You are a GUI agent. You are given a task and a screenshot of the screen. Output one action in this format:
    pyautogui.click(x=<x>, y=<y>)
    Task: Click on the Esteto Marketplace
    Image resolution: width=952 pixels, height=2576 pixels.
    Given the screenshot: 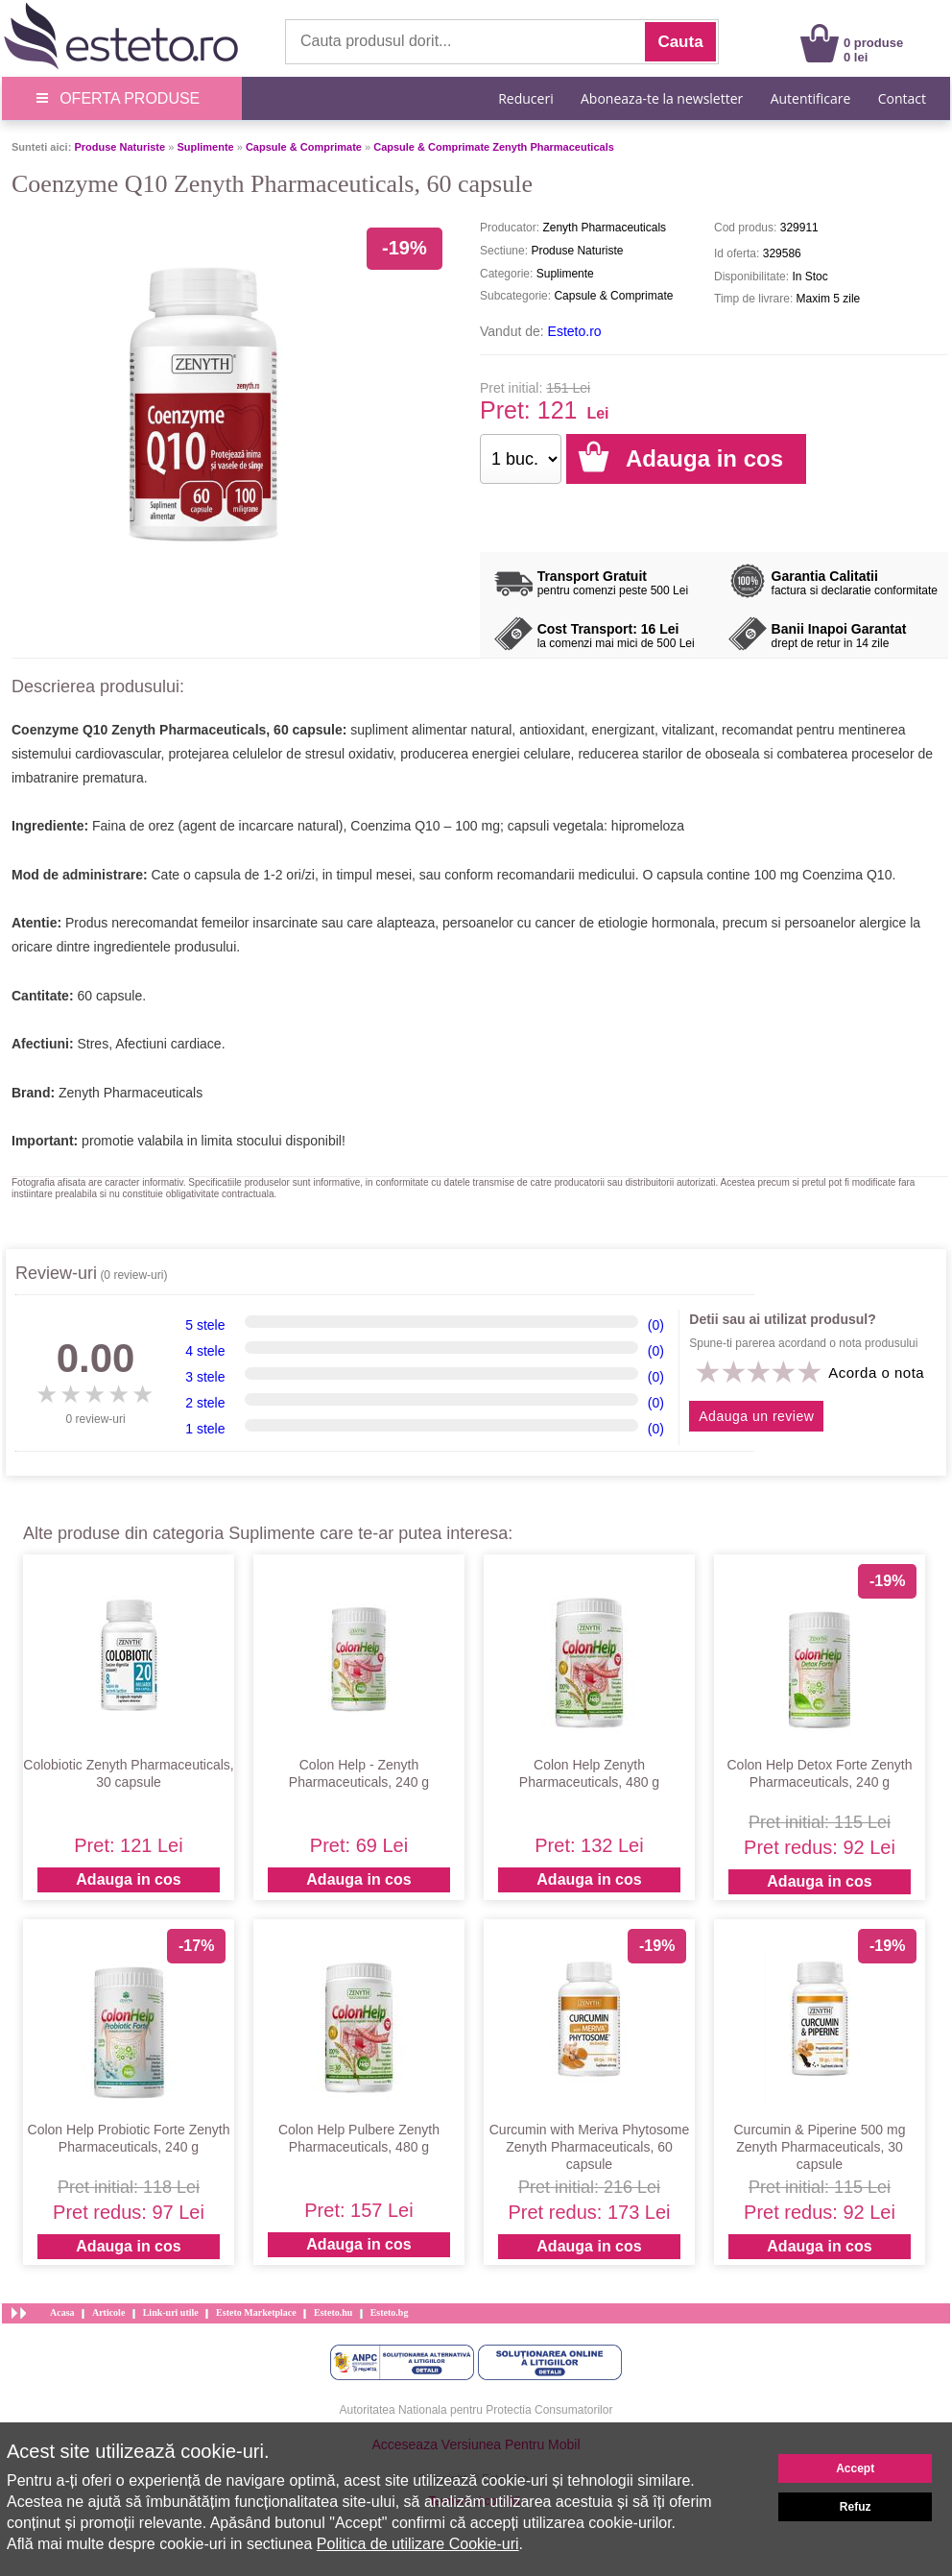 What is the action you would take?
    pyautogui.click(x=256, y=2312)
    